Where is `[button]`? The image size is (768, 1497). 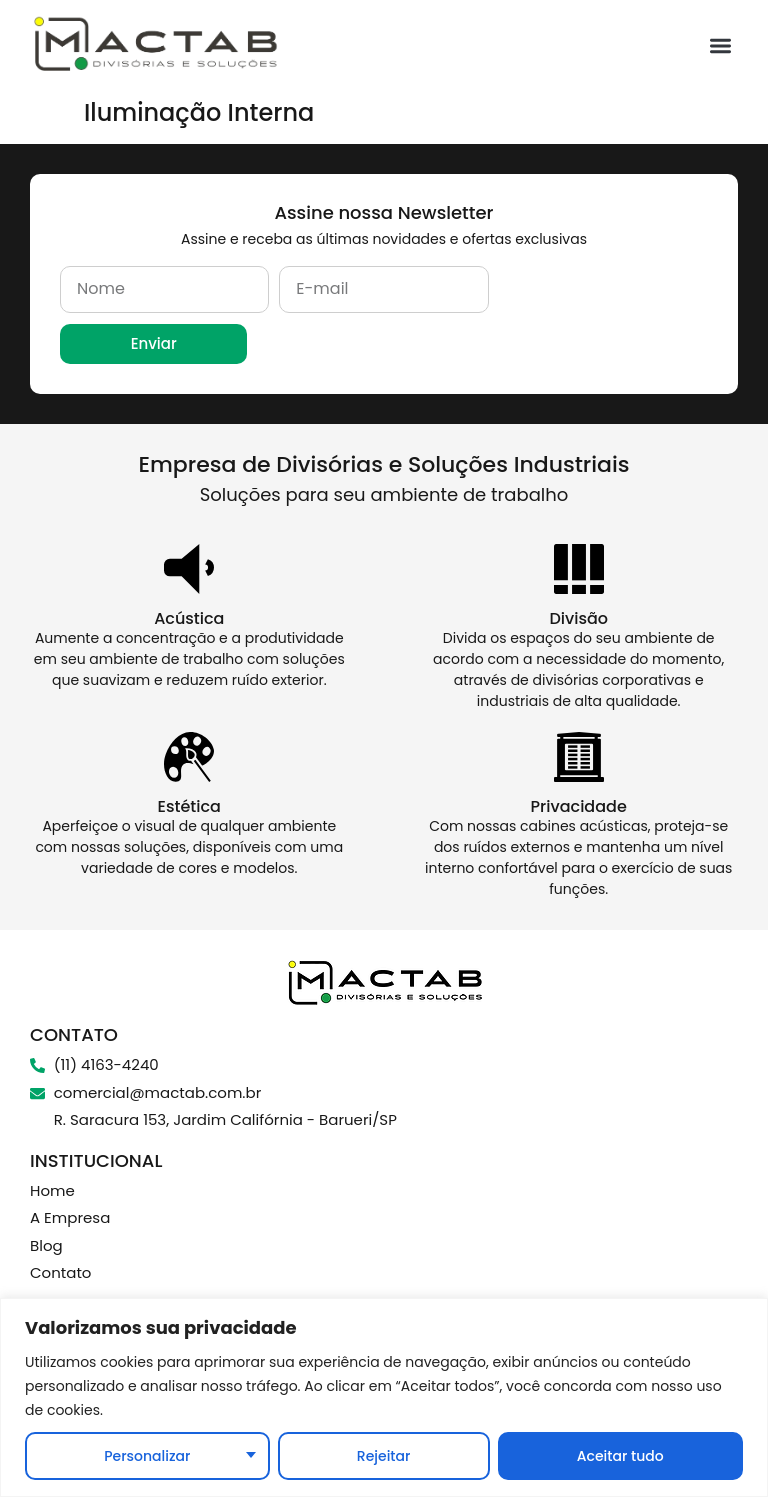 [button] is located at coordinates (721, 45).